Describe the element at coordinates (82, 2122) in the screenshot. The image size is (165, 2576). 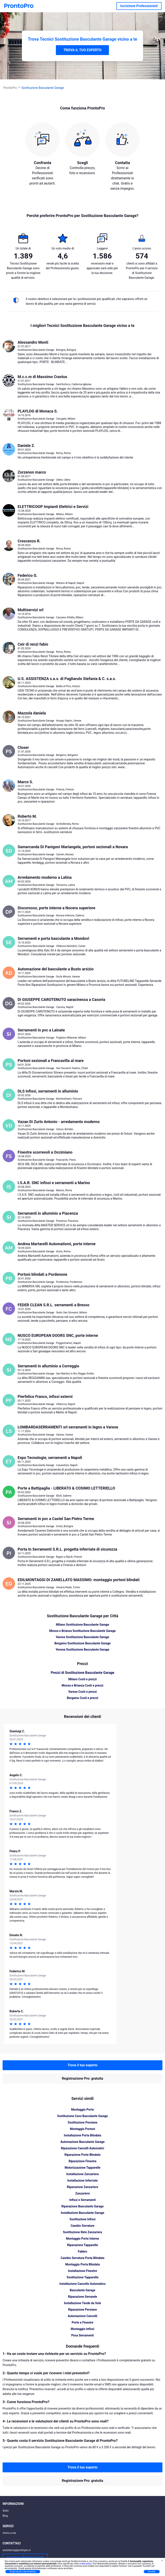
I see `Sostituzione Persiane` at that location.